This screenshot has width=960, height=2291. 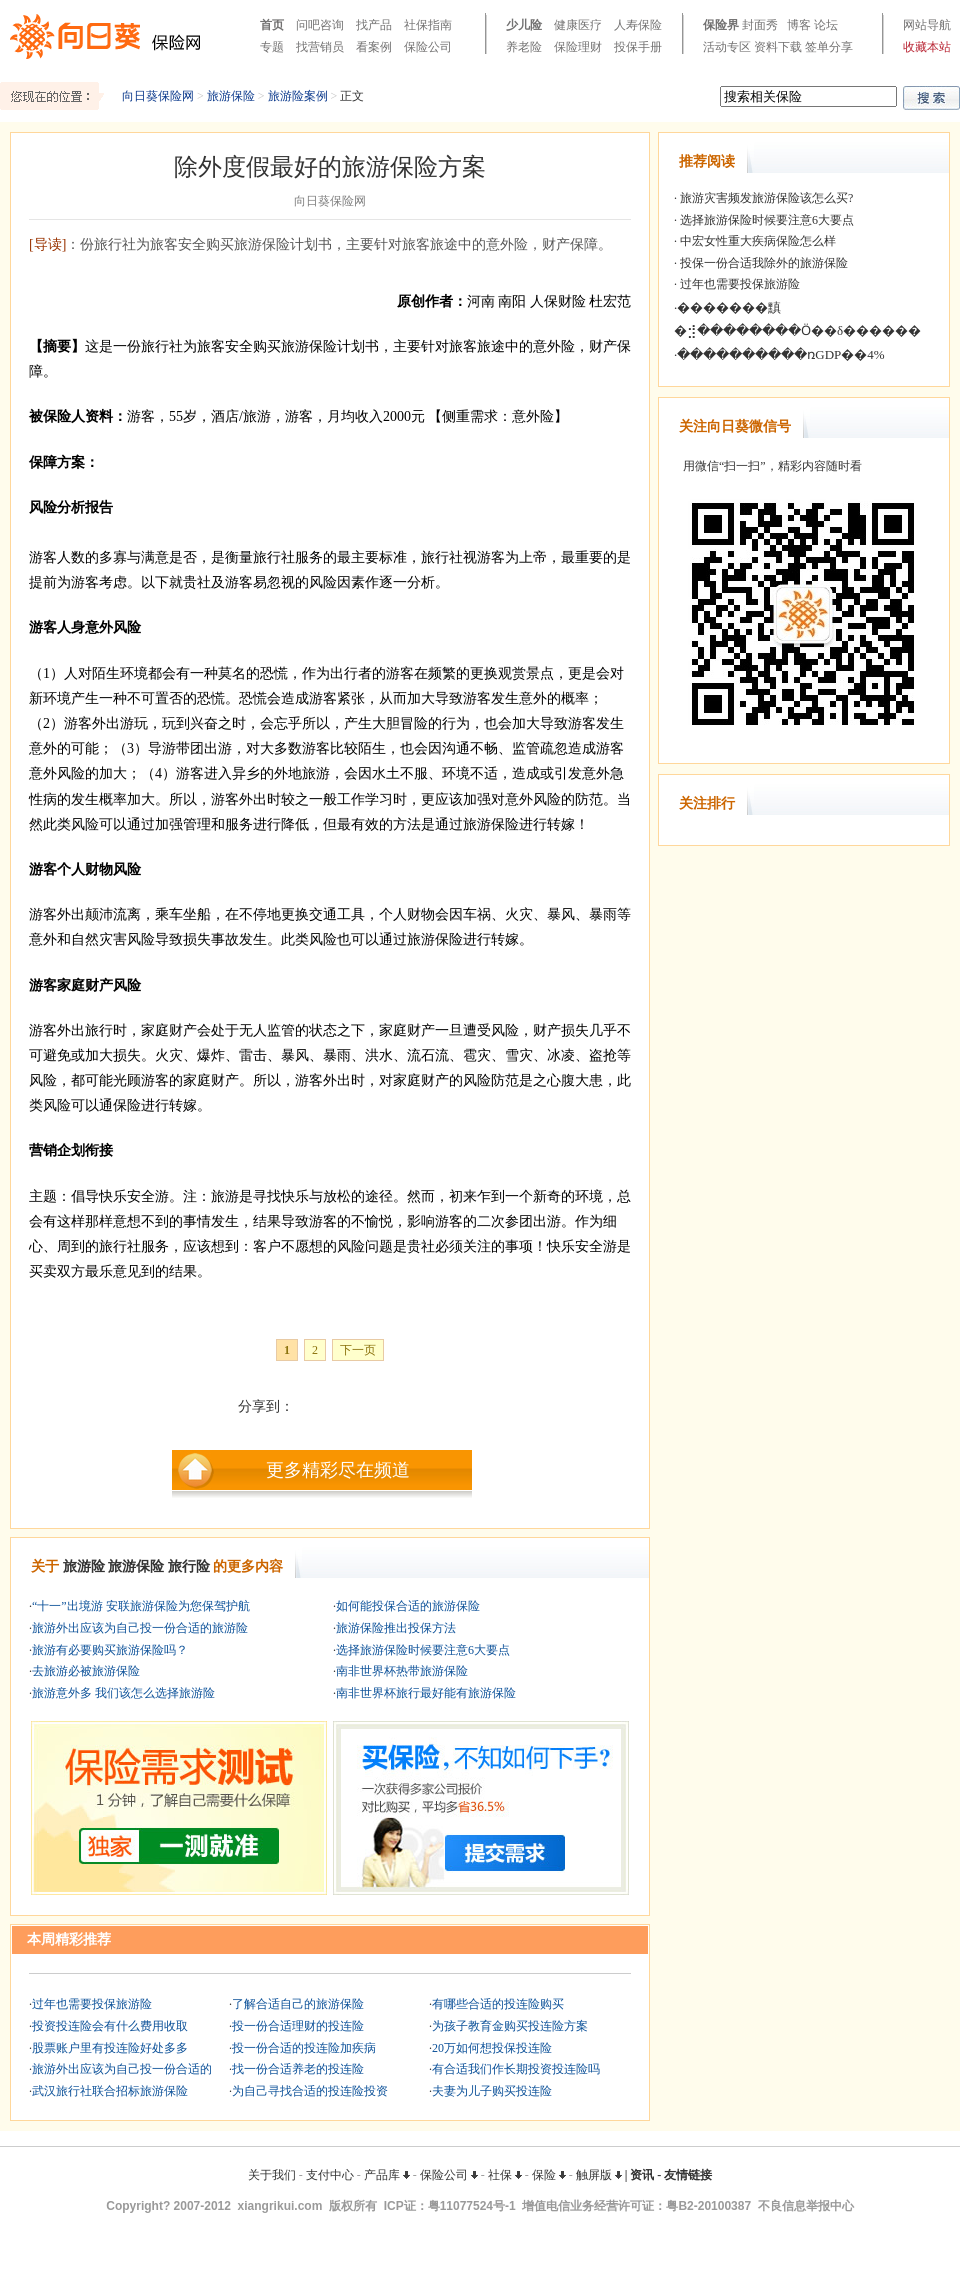 What do you see at coordinates (338, 1470) in the screenshot?
I see `更多精彩尽在频道` at bounding box center [338, 1470].